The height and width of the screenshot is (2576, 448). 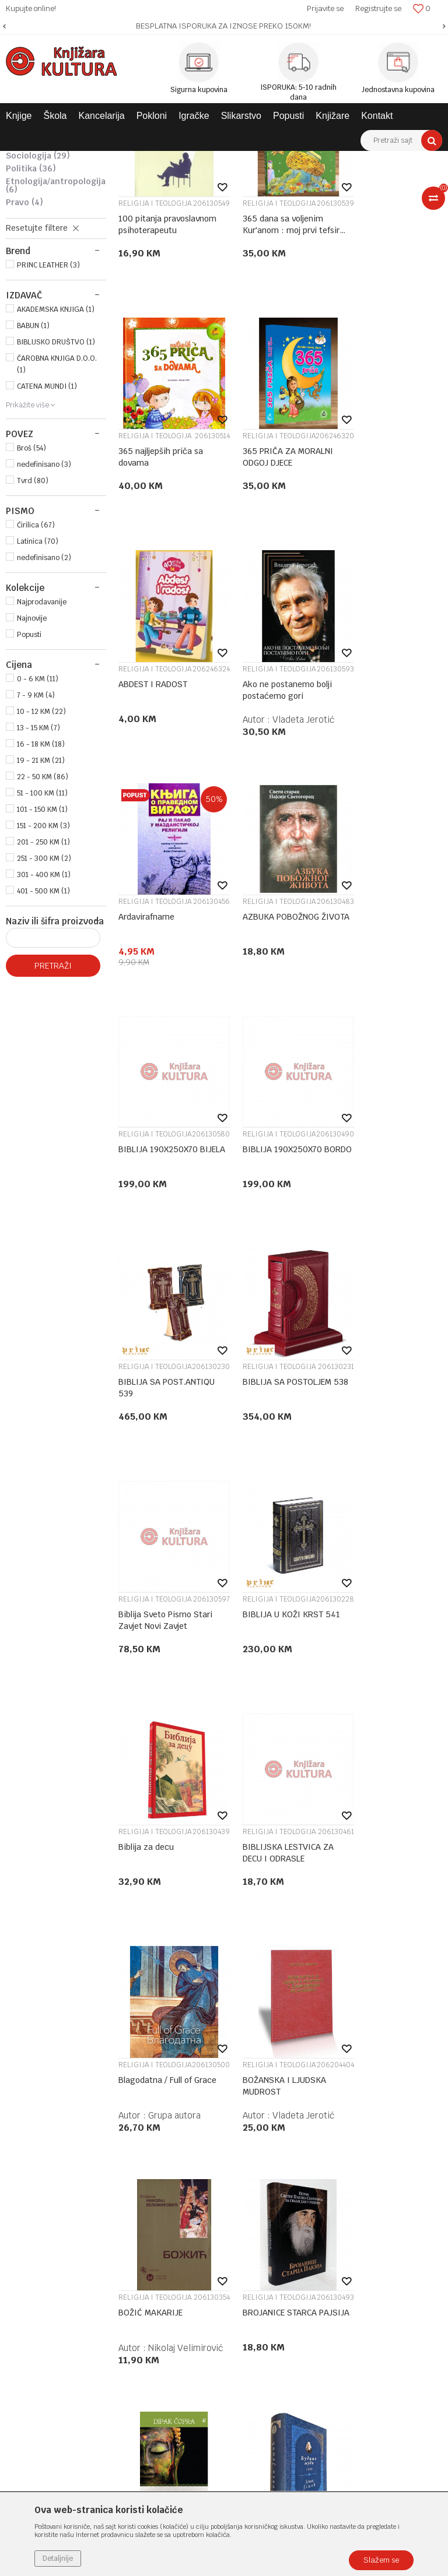 I want to click on Klub povjerenja "Knjižara Kultura", so click(x=222, y=2149).